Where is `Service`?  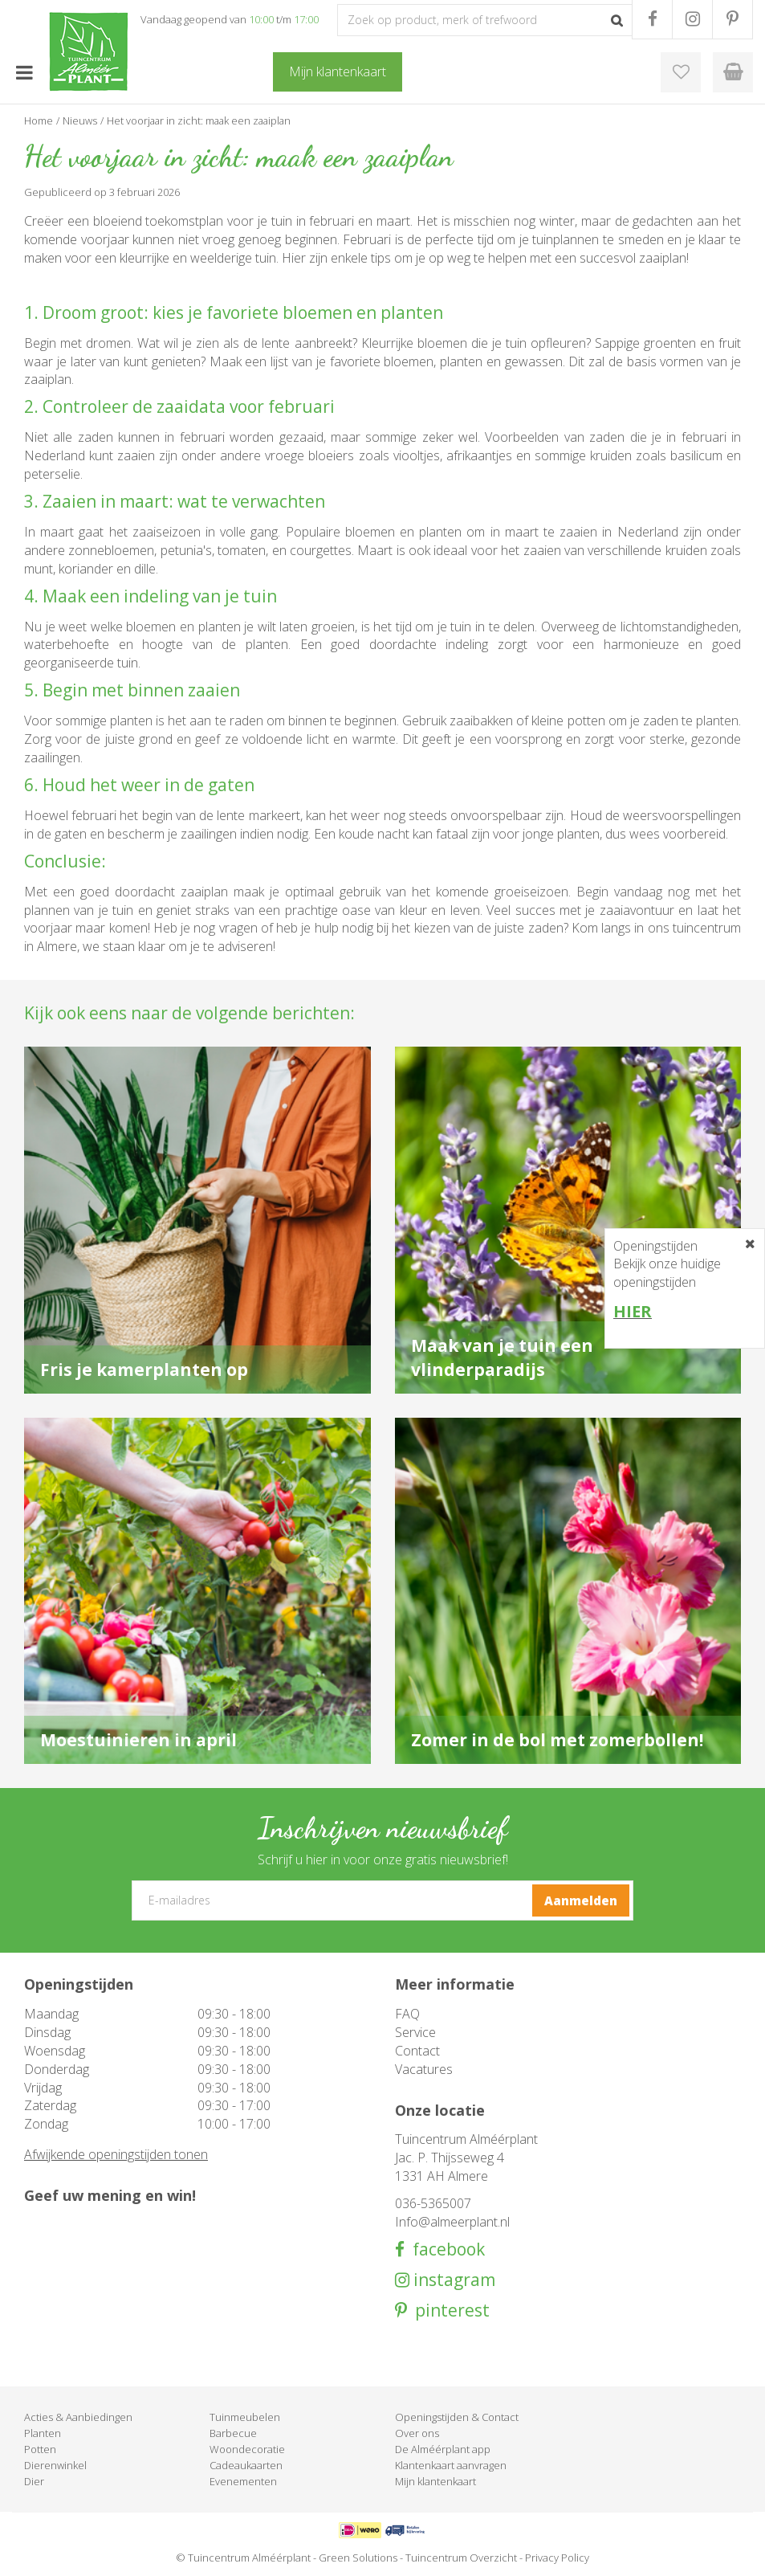 Service is located at coordinates (415, 2032).